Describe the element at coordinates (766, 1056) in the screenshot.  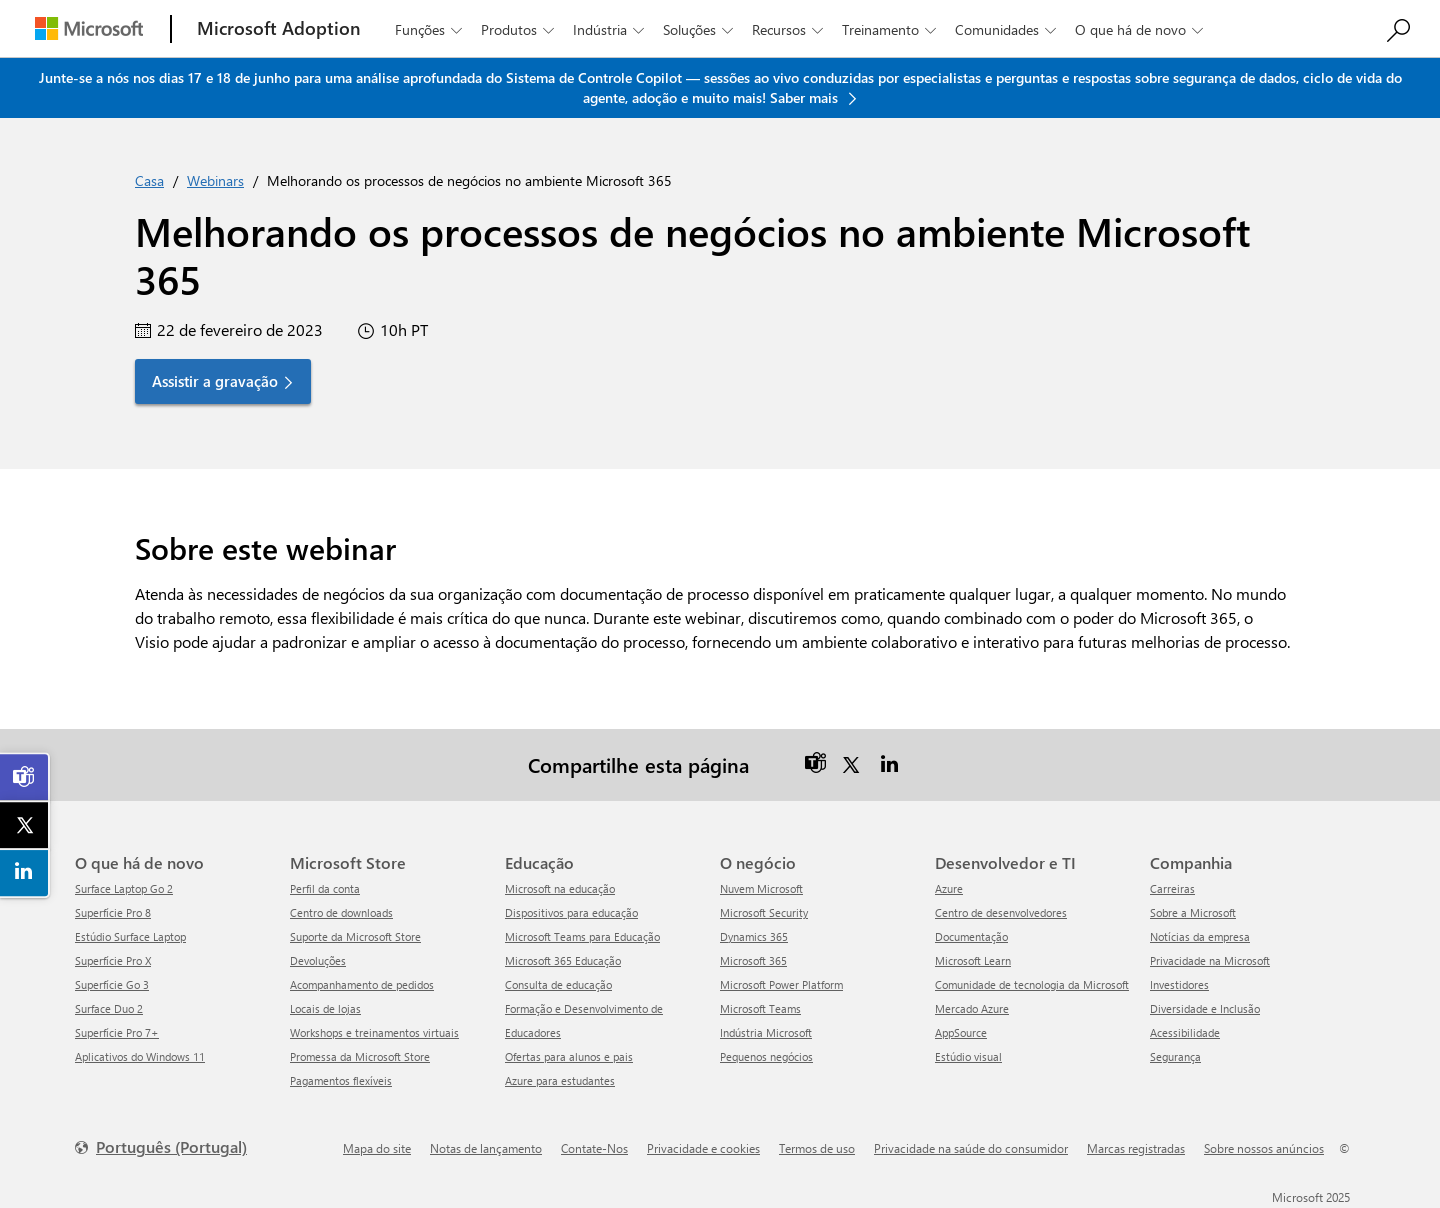
I see `Pequenos negócios` at that location.